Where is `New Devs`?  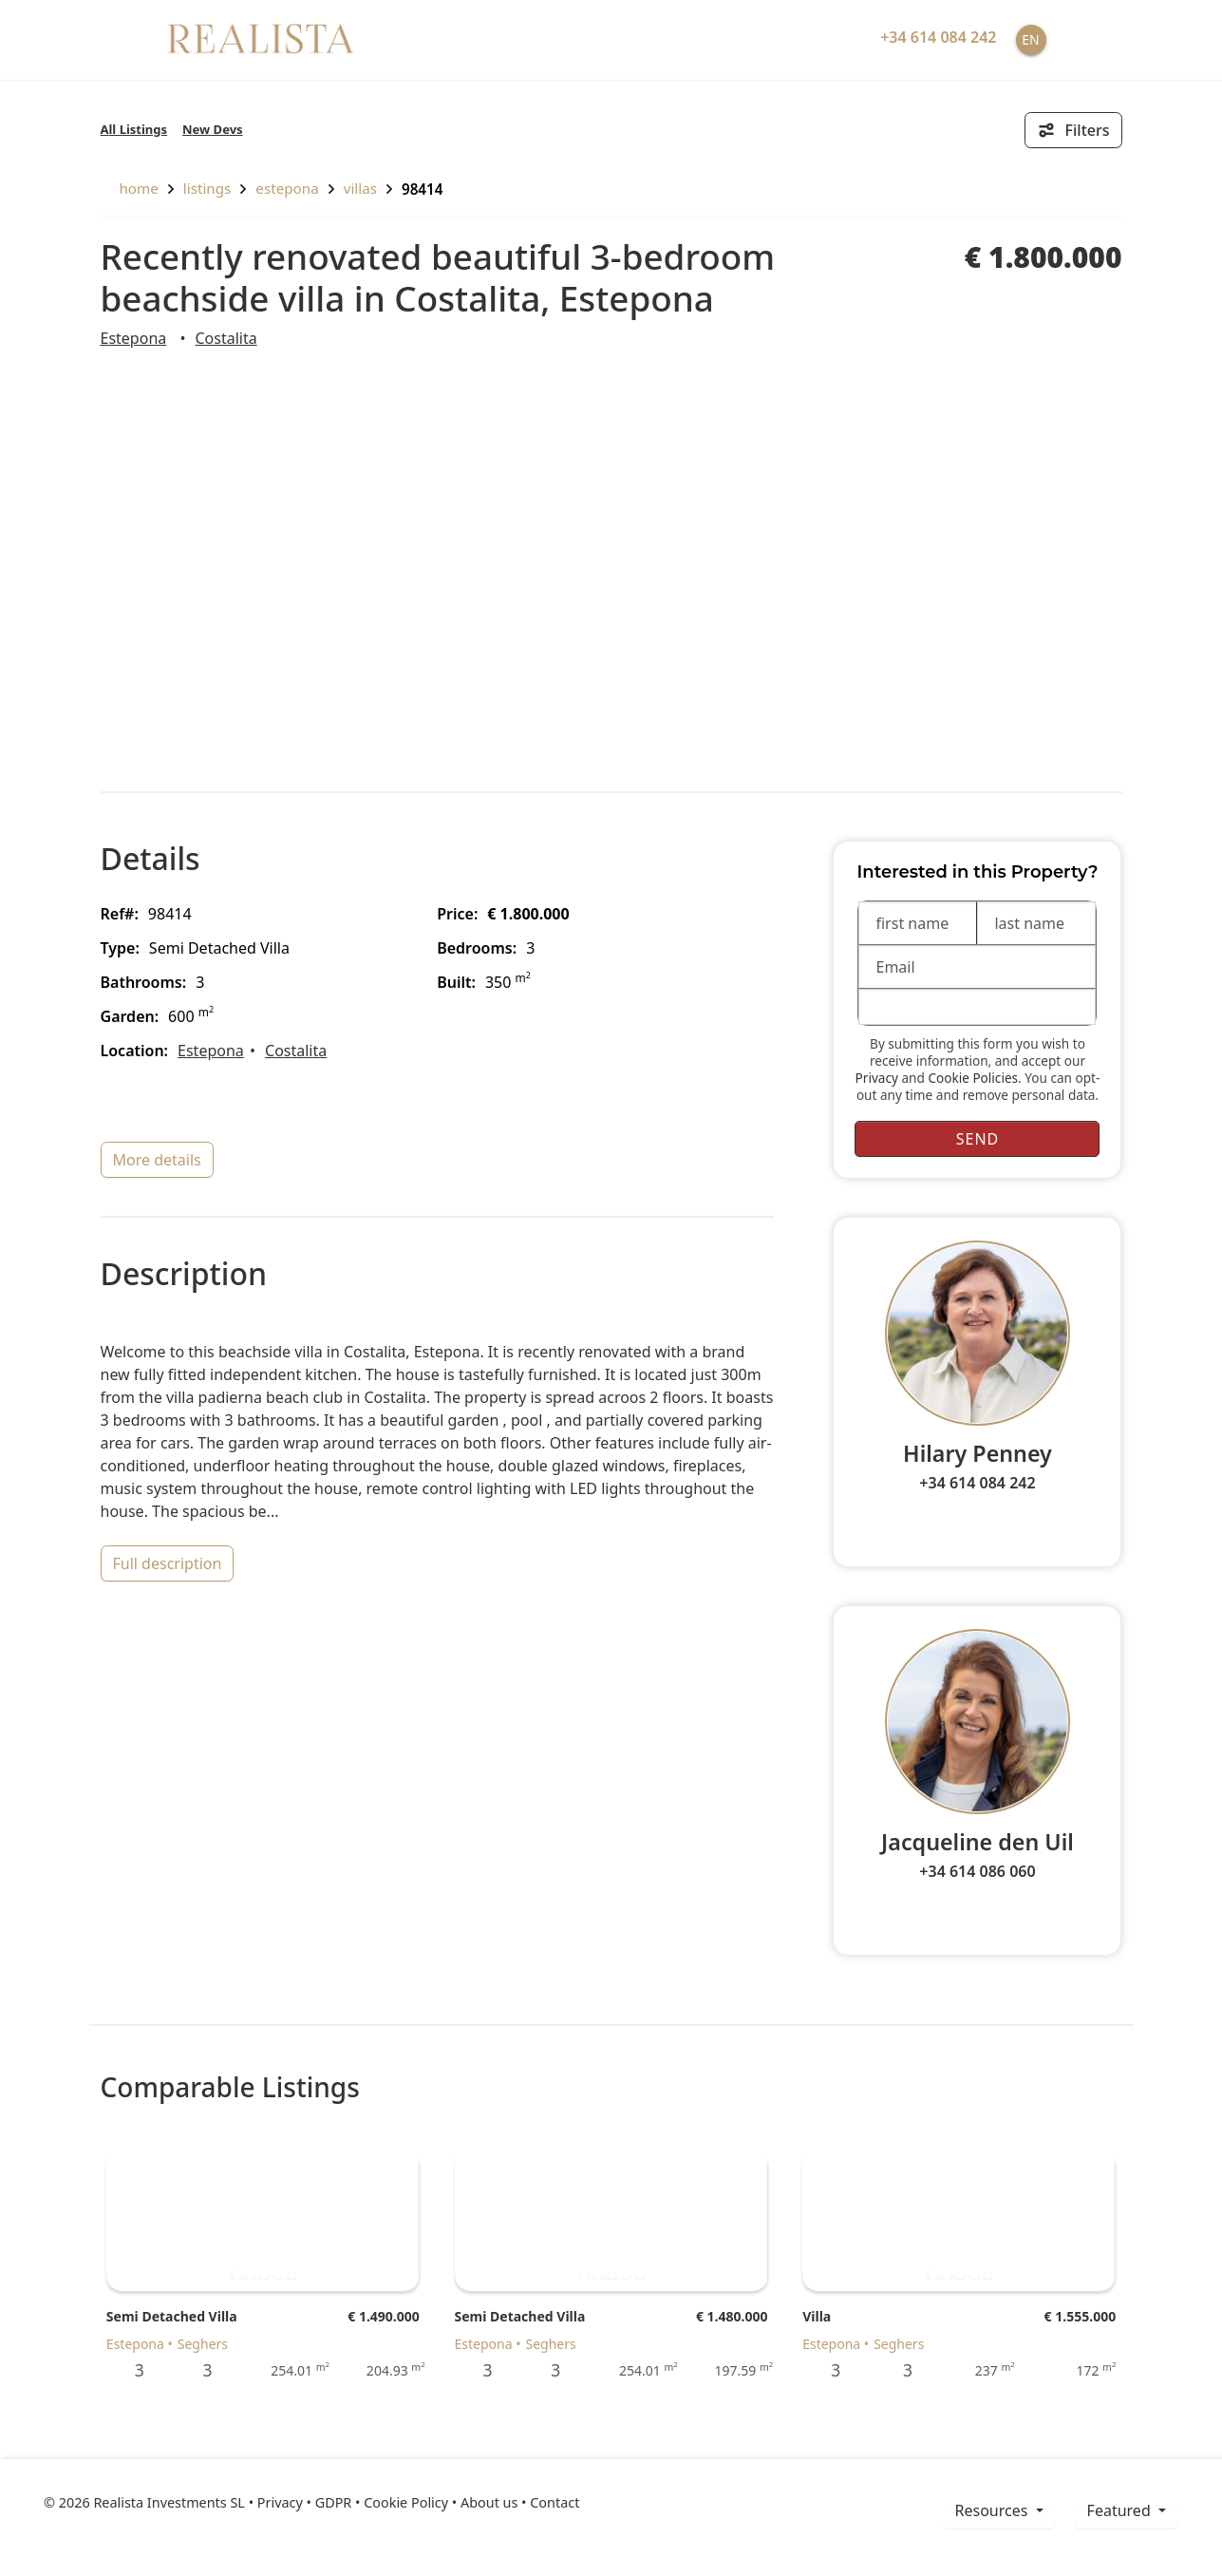 New Devs is located at coordinates (212, 129).